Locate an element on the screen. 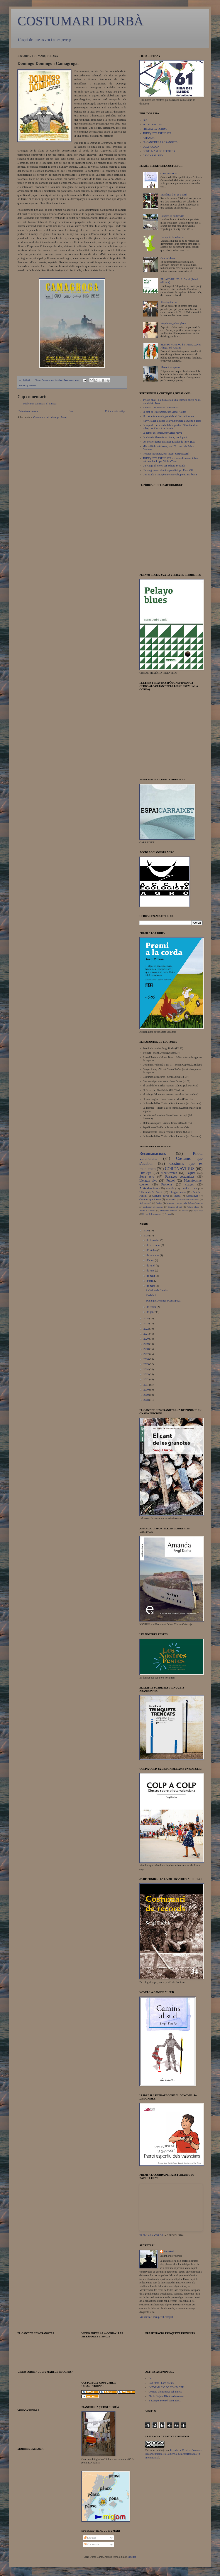 This screenshot has width=220, height=2576. 2025 is located at coordinates (146, 1235).